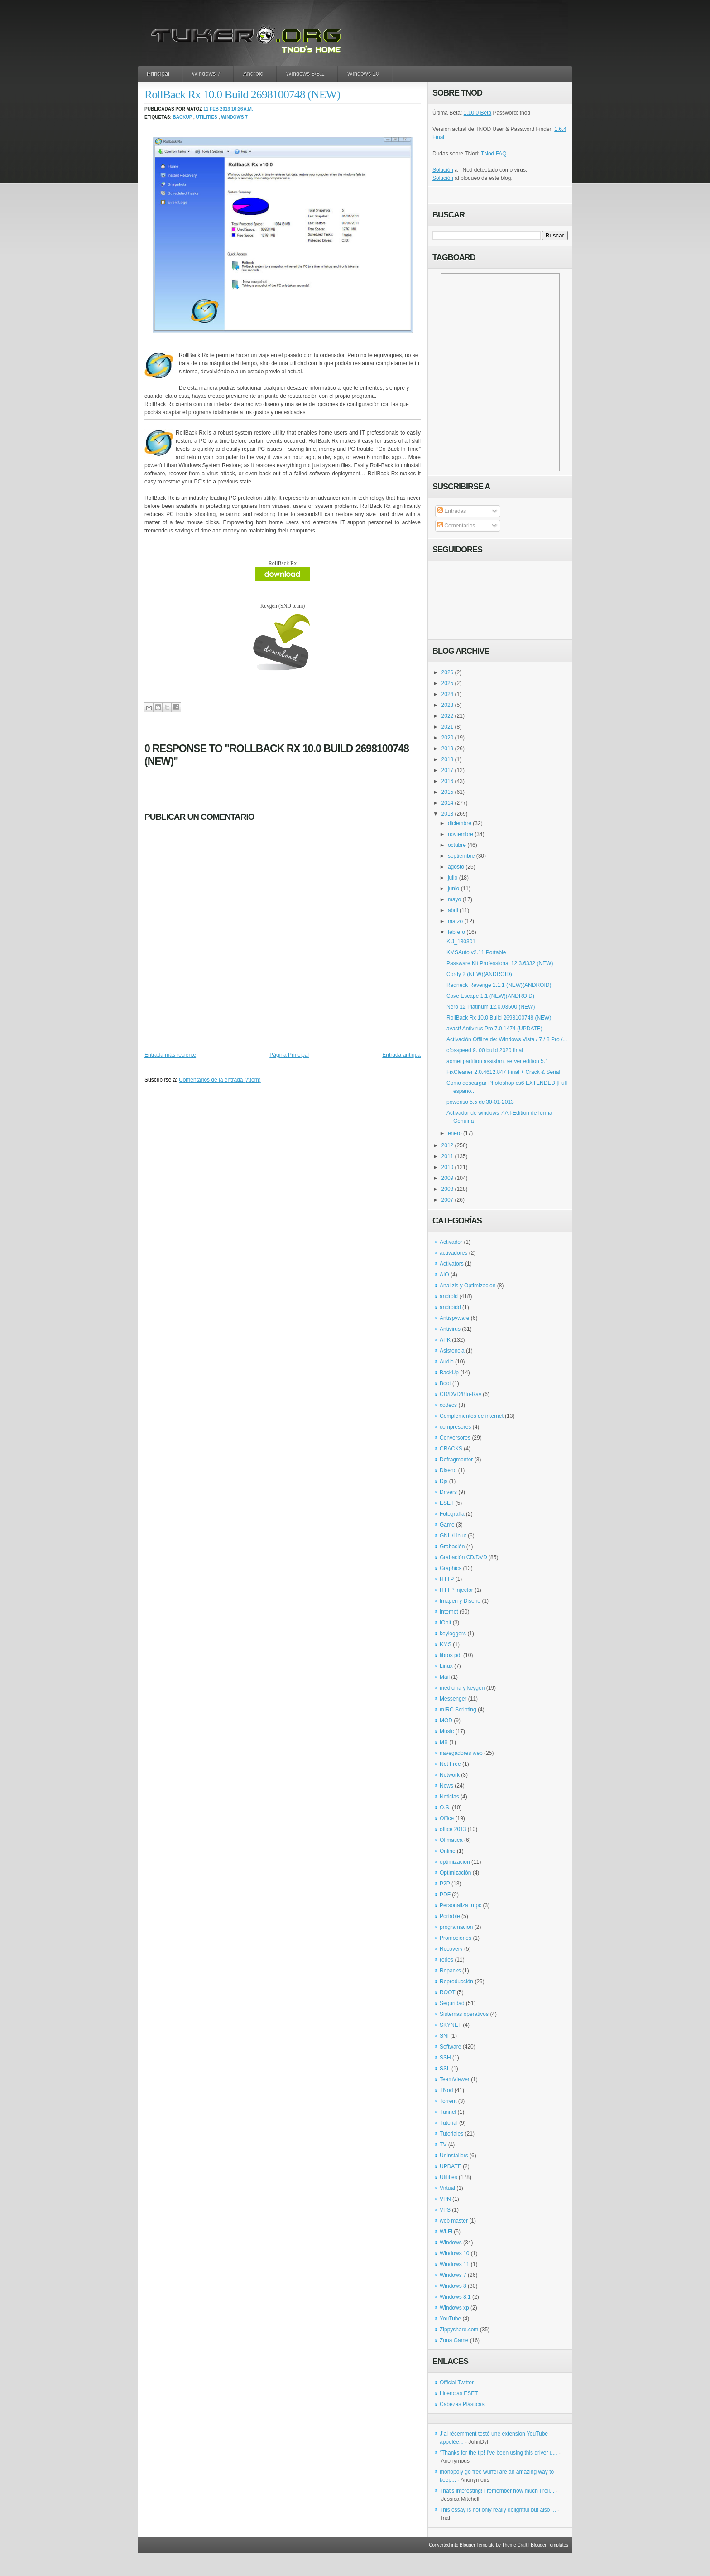 The width and height of the screenshot is (710, 2576). I want to click on Sistemas operativos, so click(464, 2014).